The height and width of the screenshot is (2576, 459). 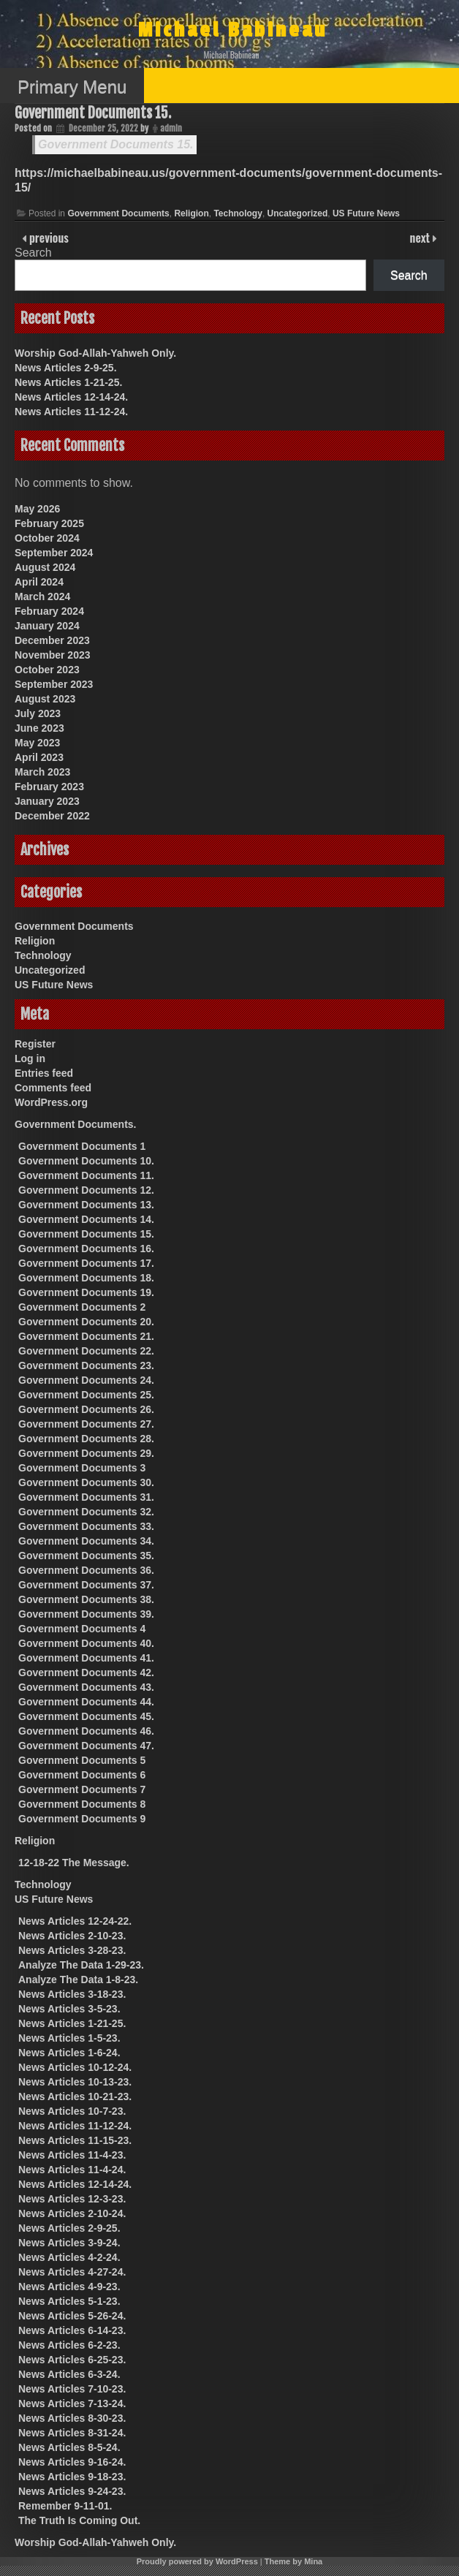 What do you see at coordinates (33, 252) in the screenshot?
I see `Search` at bounding box center [33, 252].